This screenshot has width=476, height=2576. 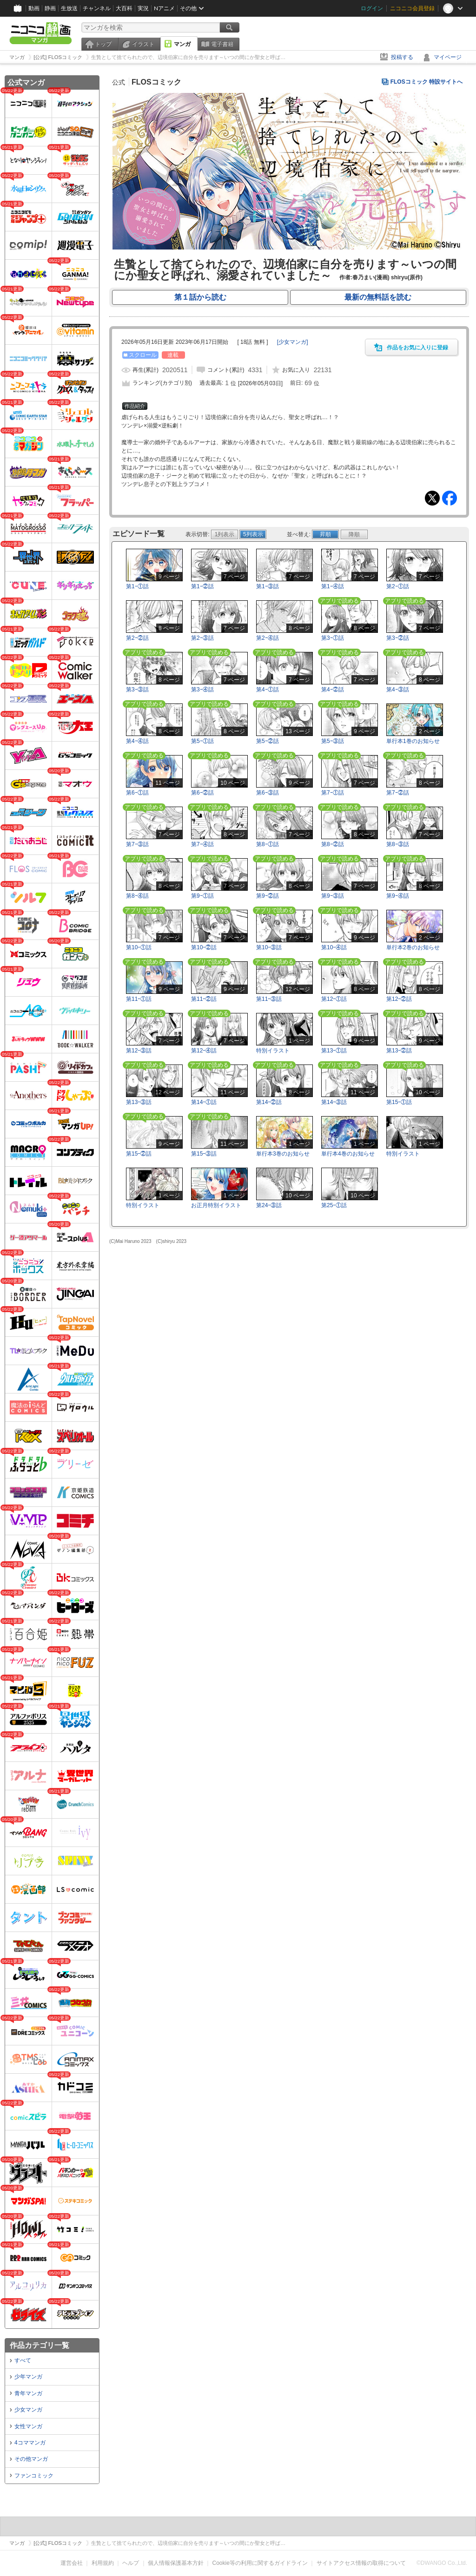 What do you see at coordinates (222, 44) in the screenshot?
I see `電子書籍` at bounding box center [222, 44].